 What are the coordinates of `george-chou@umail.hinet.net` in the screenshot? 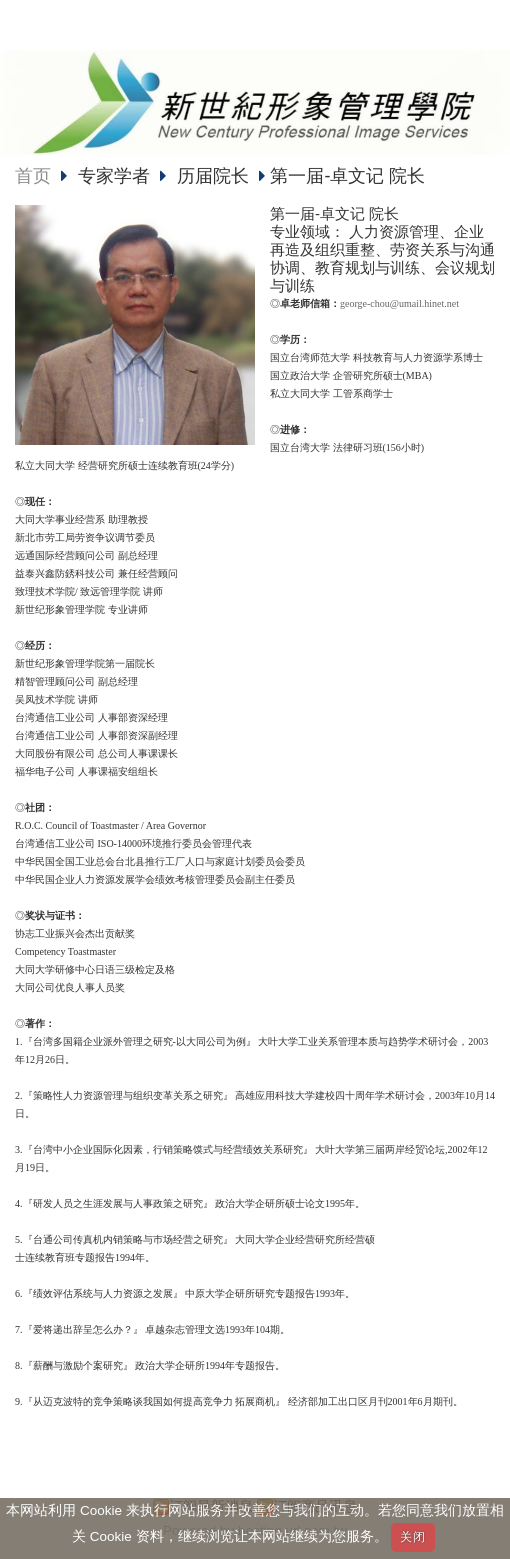 It's located at (399, 303).